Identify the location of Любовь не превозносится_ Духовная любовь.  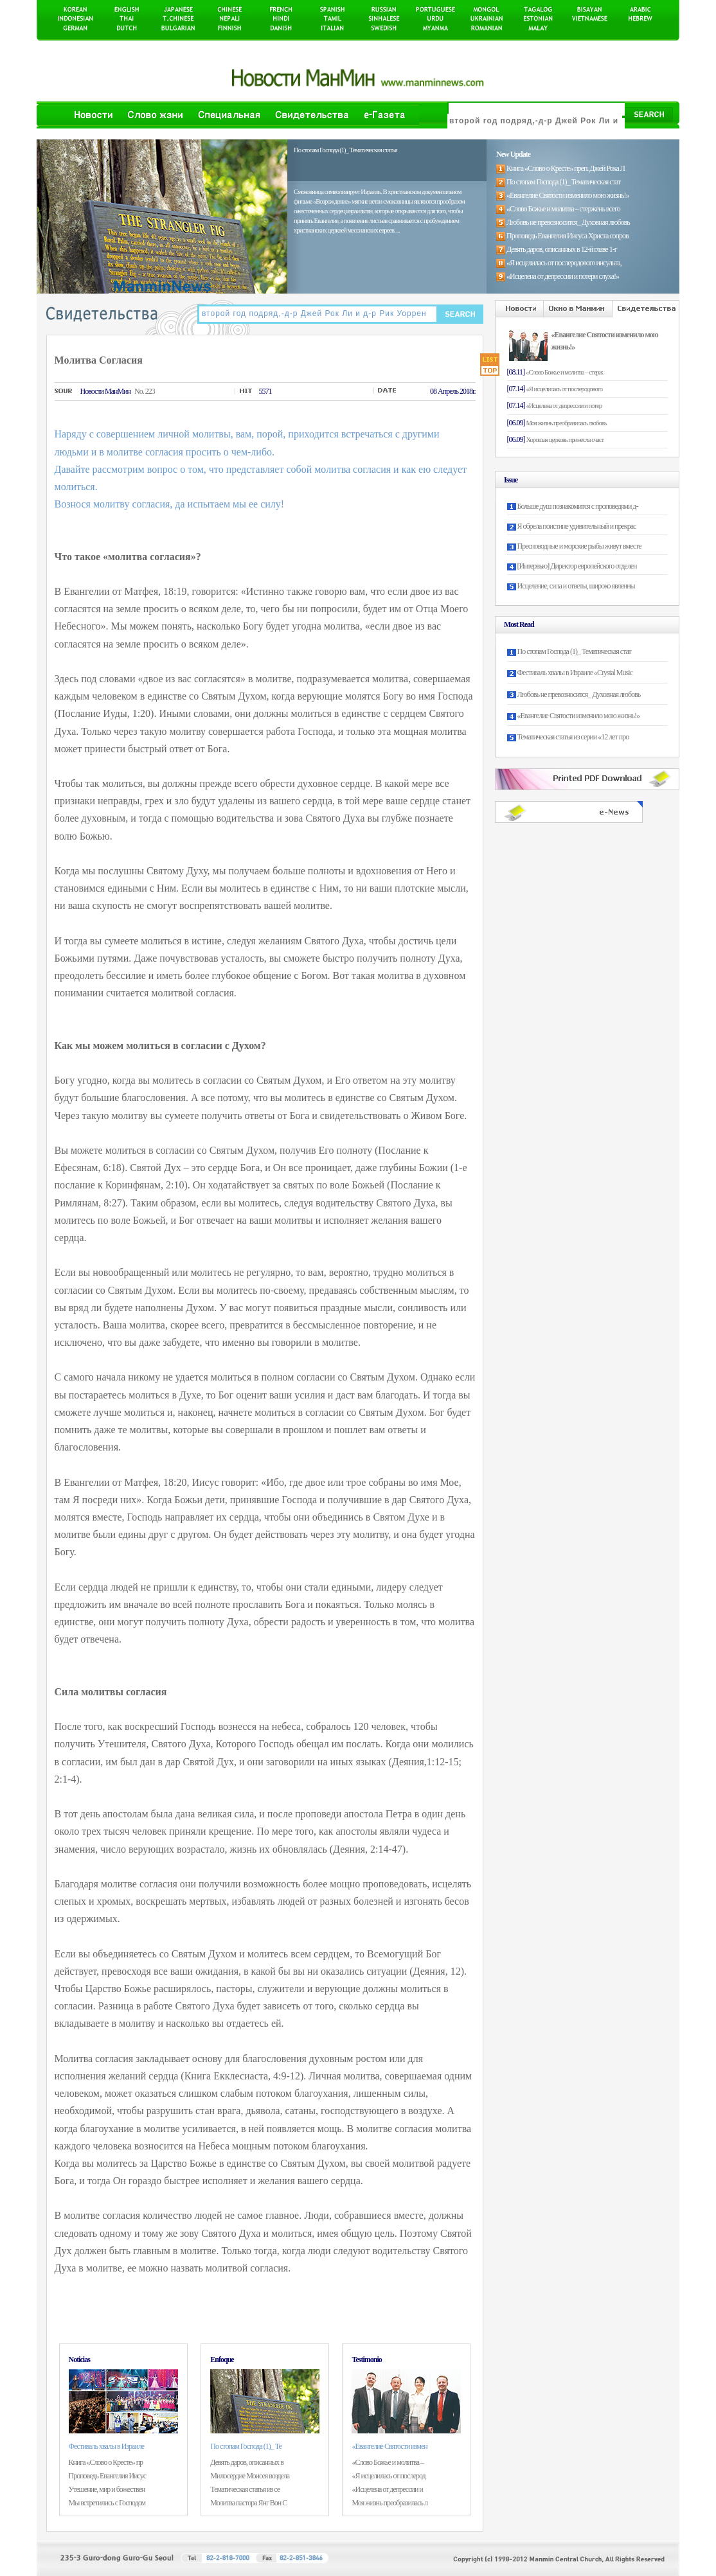
(579, 694).